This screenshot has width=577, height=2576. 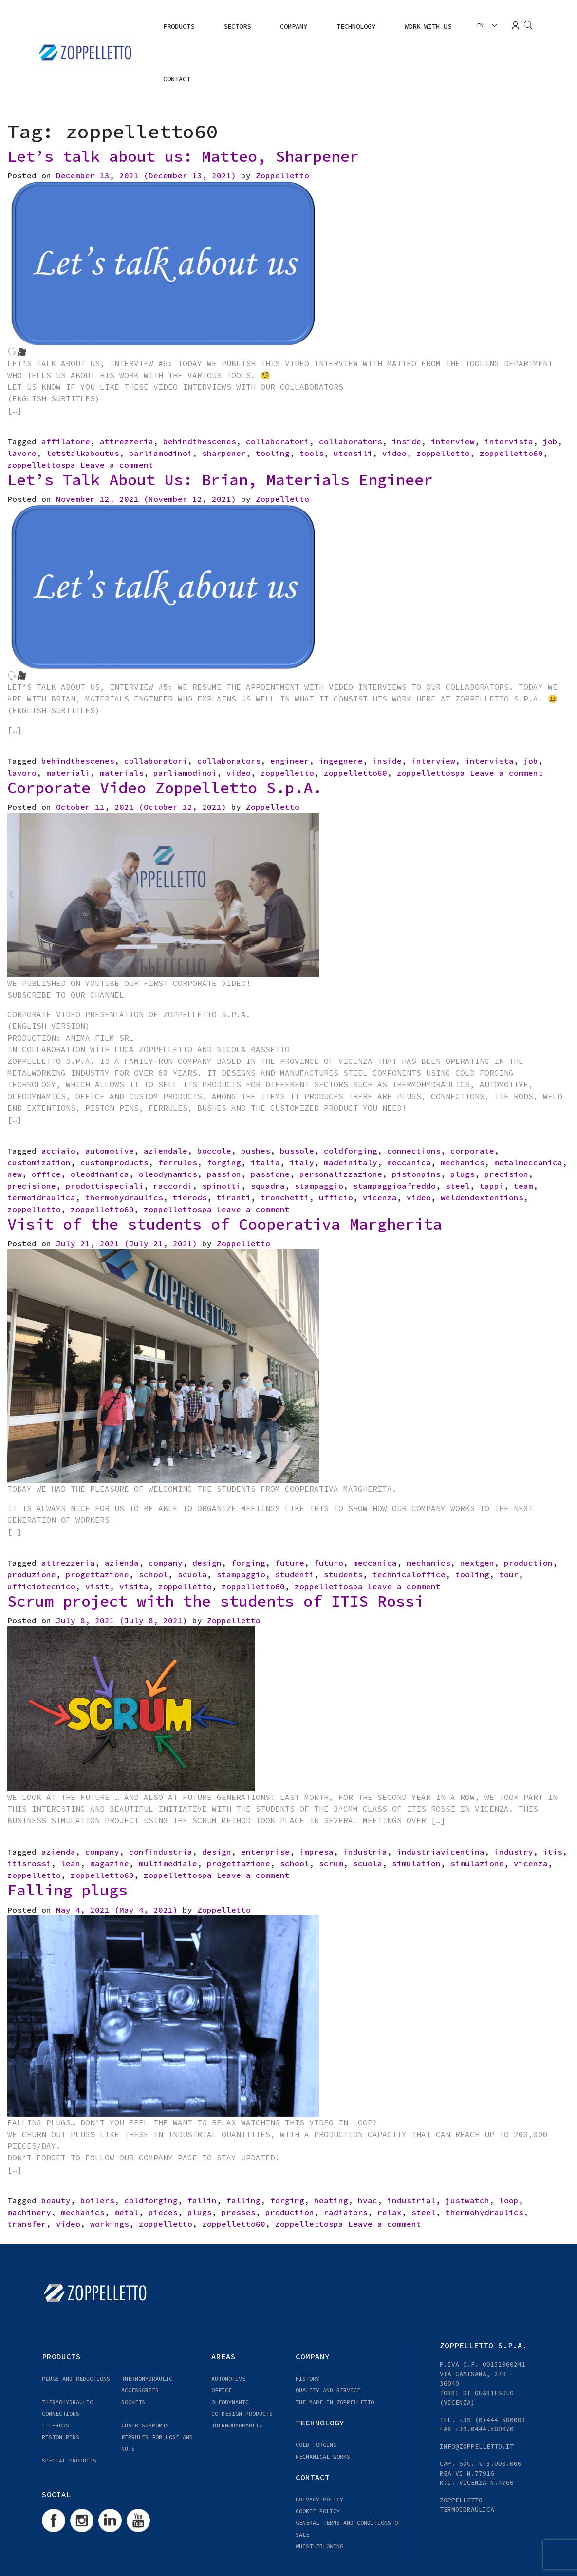 What do you see at coordinates (153, 1574) in the screenshot?
I see `school` at bounding box center [153, 1574].